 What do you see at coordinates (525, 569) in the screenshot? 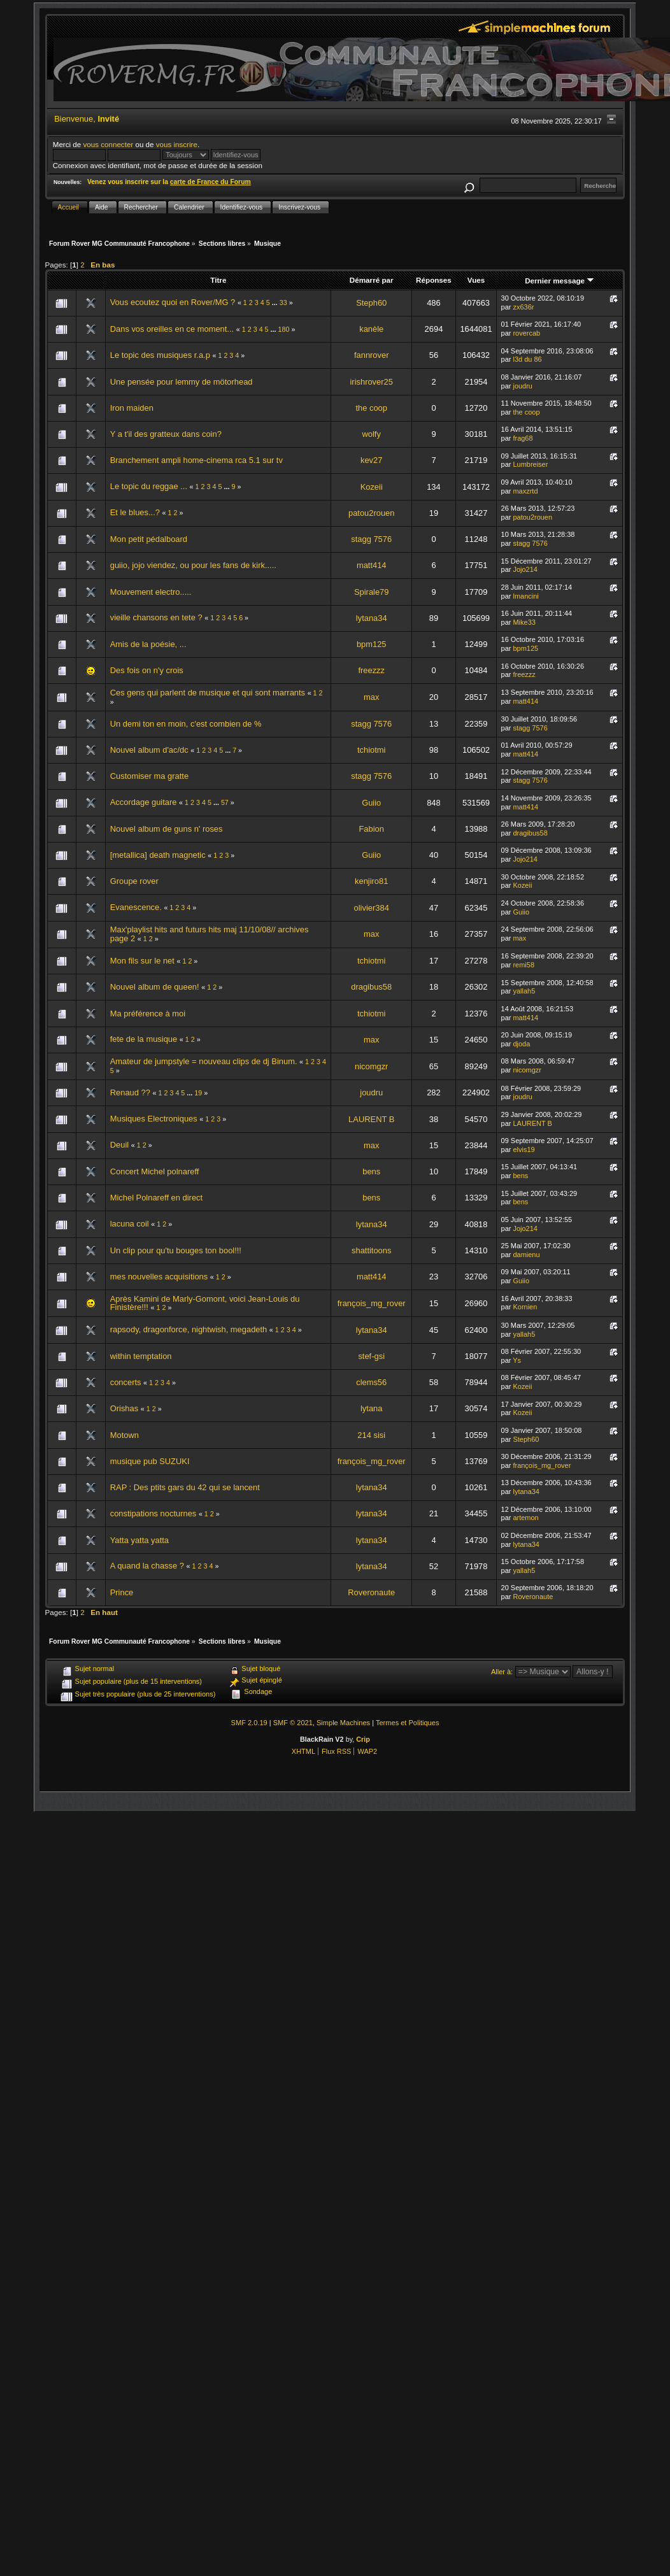
I see `Jojo214` at bounding box center [525, 569].